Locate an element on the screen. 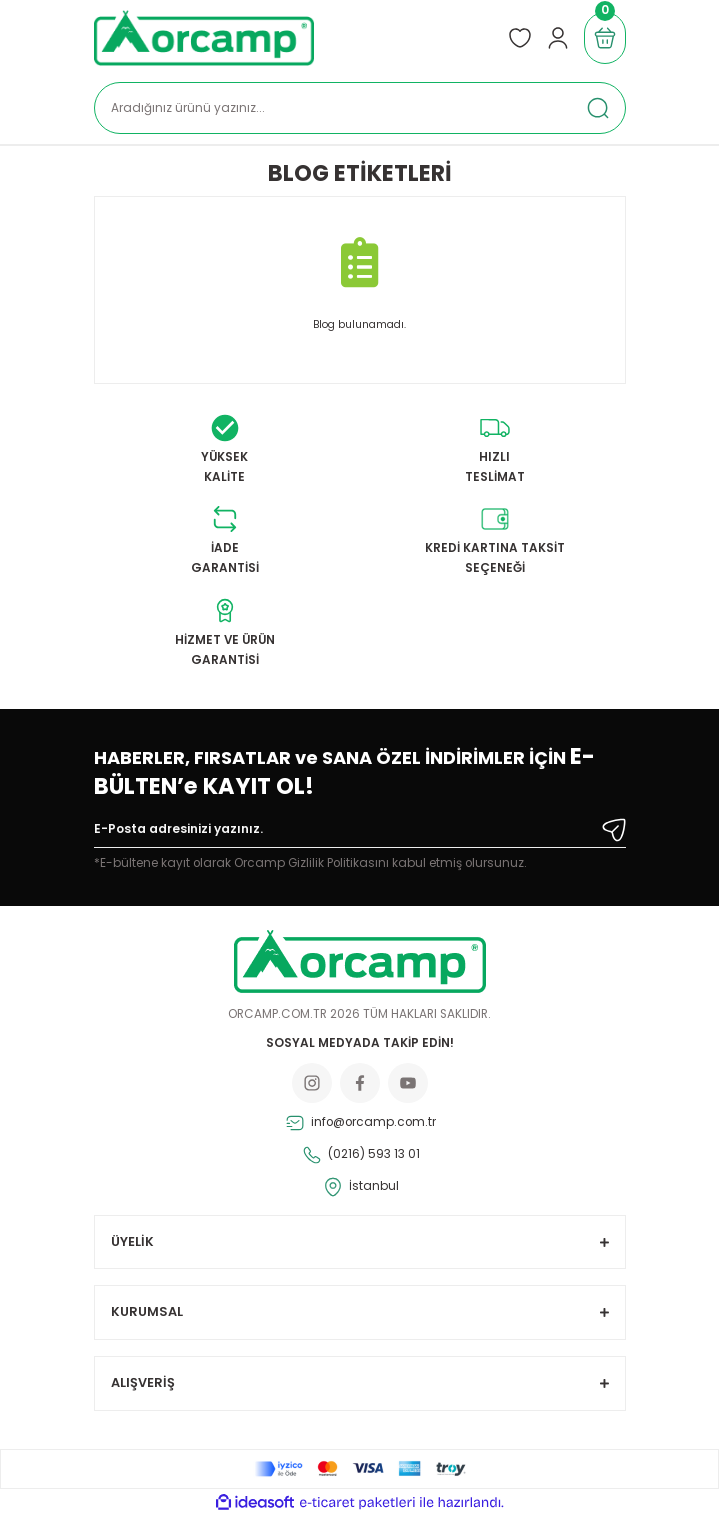 The width and height of the screenshot is (719, 1517). [Logo] is located at coordinates (204, 38).